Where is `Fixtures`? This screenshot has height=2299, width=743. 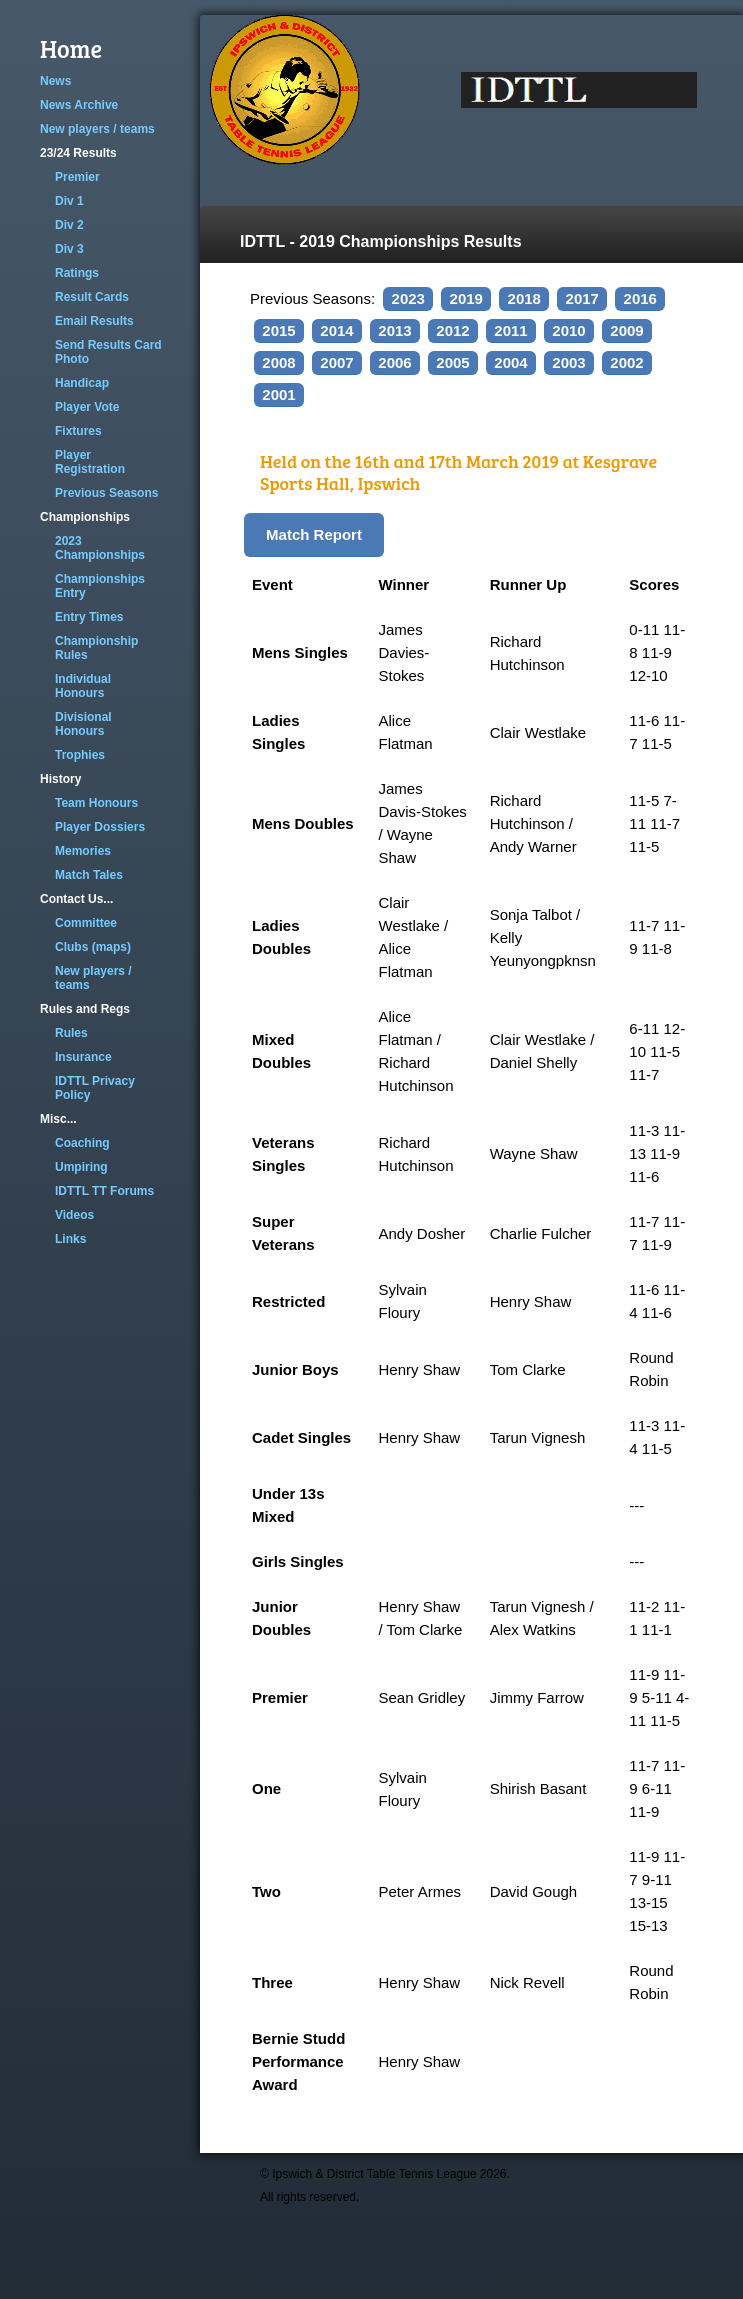
Fixtures is located at coordinates (78, 431).